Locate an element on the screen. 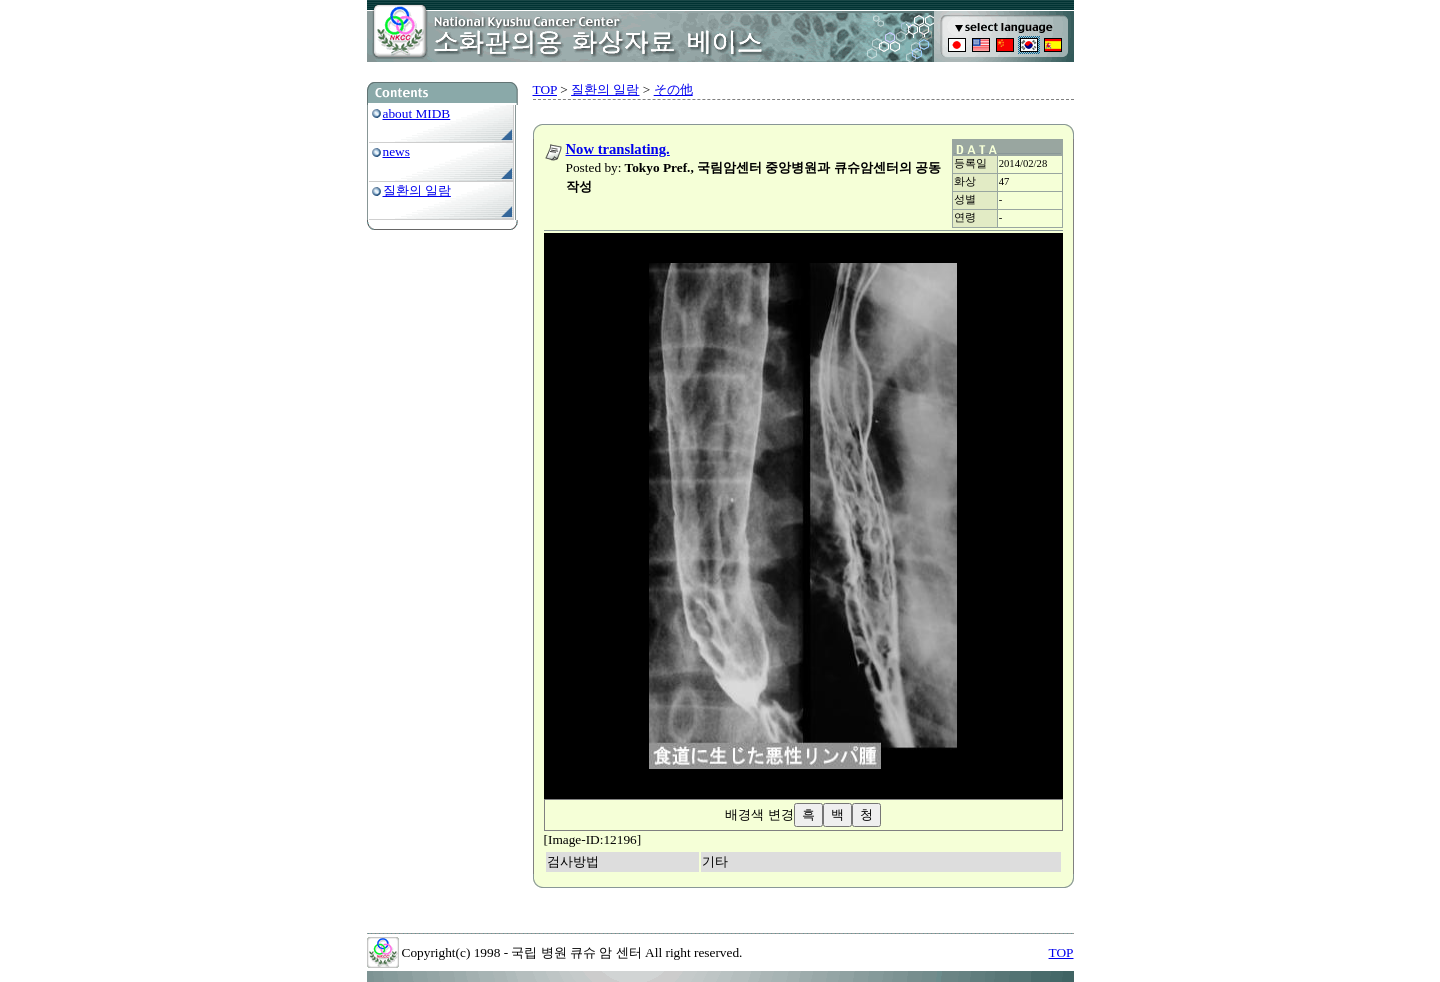  Now translating. is located at coordinates (618, 149).